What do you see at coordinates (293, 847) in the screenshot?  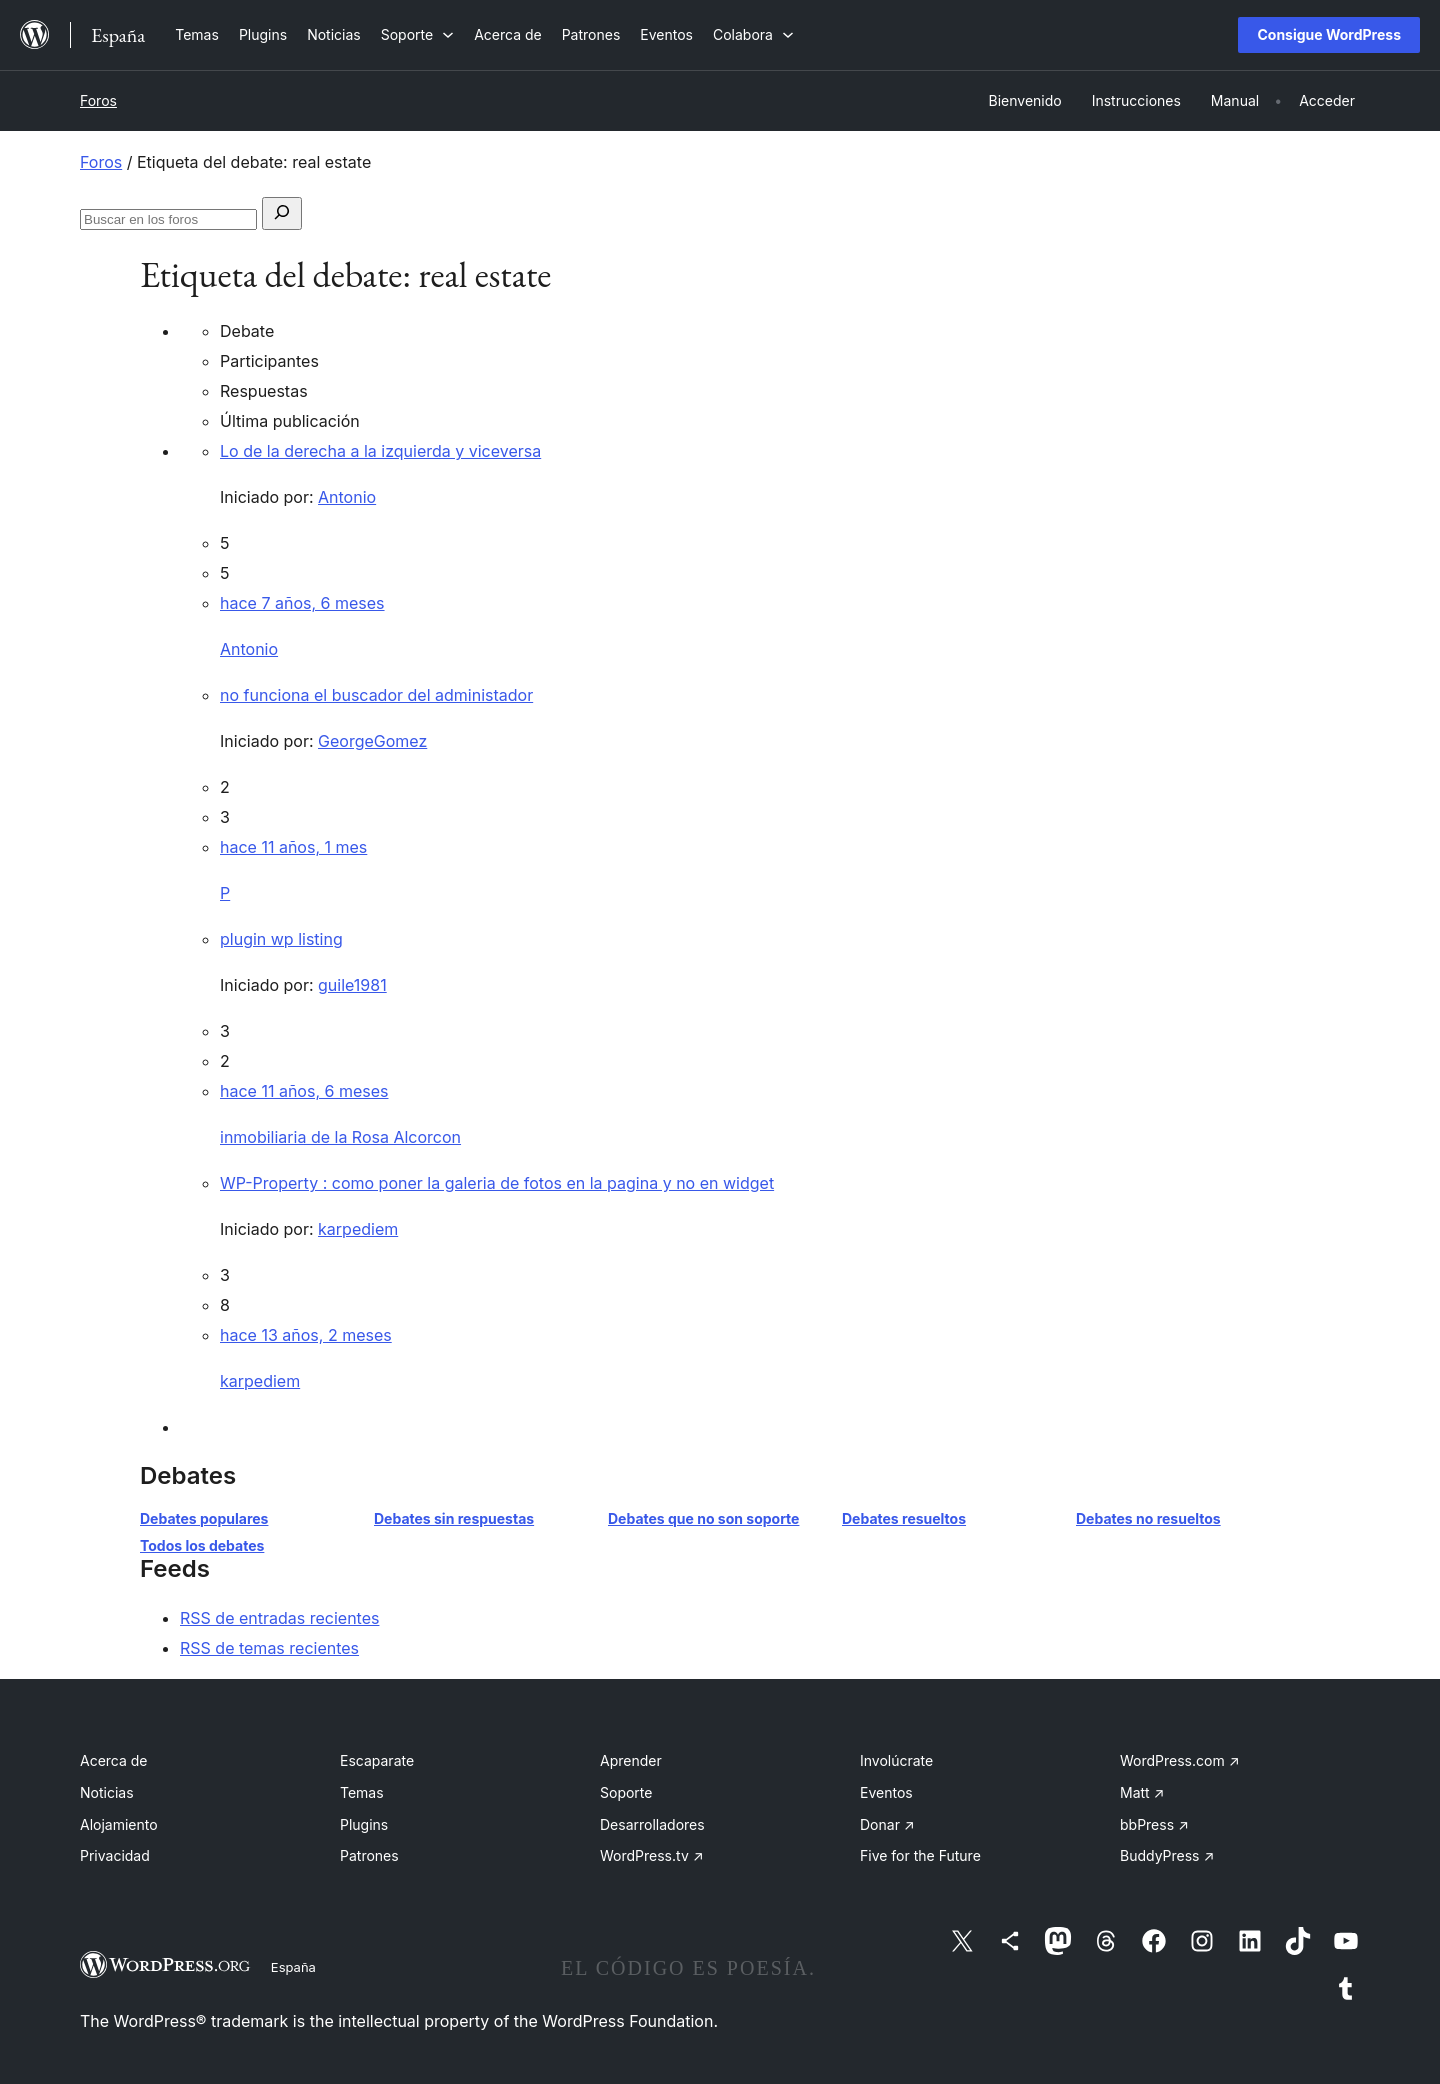 I see `hace 11 años, 1 mes` at bounding box center [293, 847].